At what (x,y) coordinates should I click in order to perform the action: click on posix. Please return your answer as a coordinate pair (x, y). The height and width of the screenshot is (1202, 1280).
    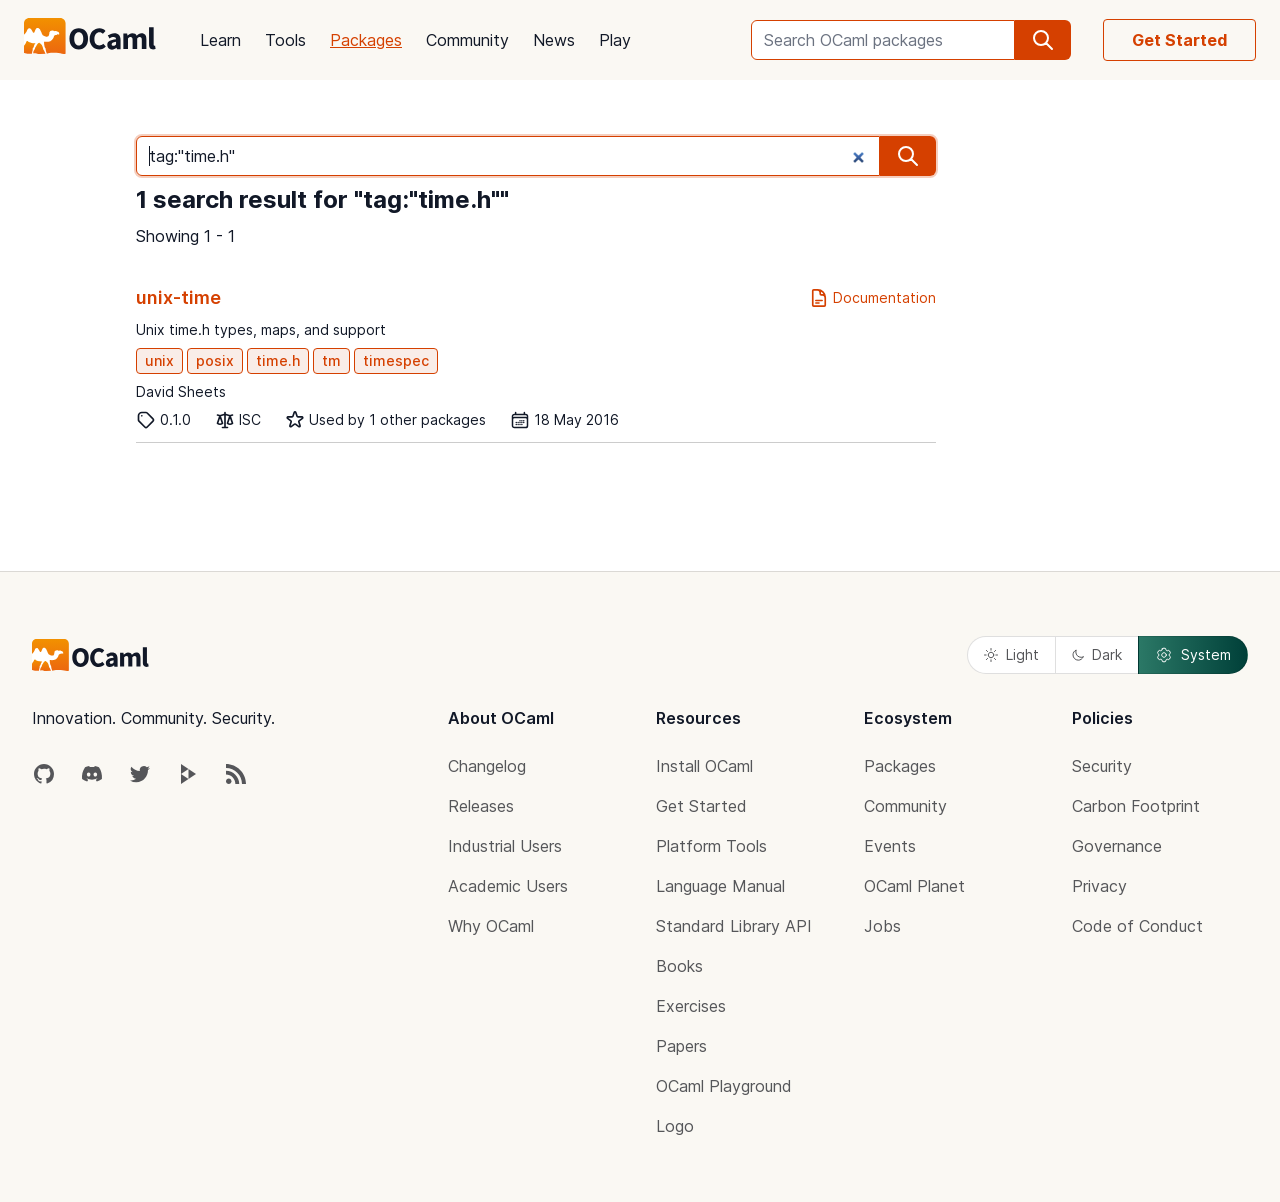
    Looking at the image, I should click on (215, 360).